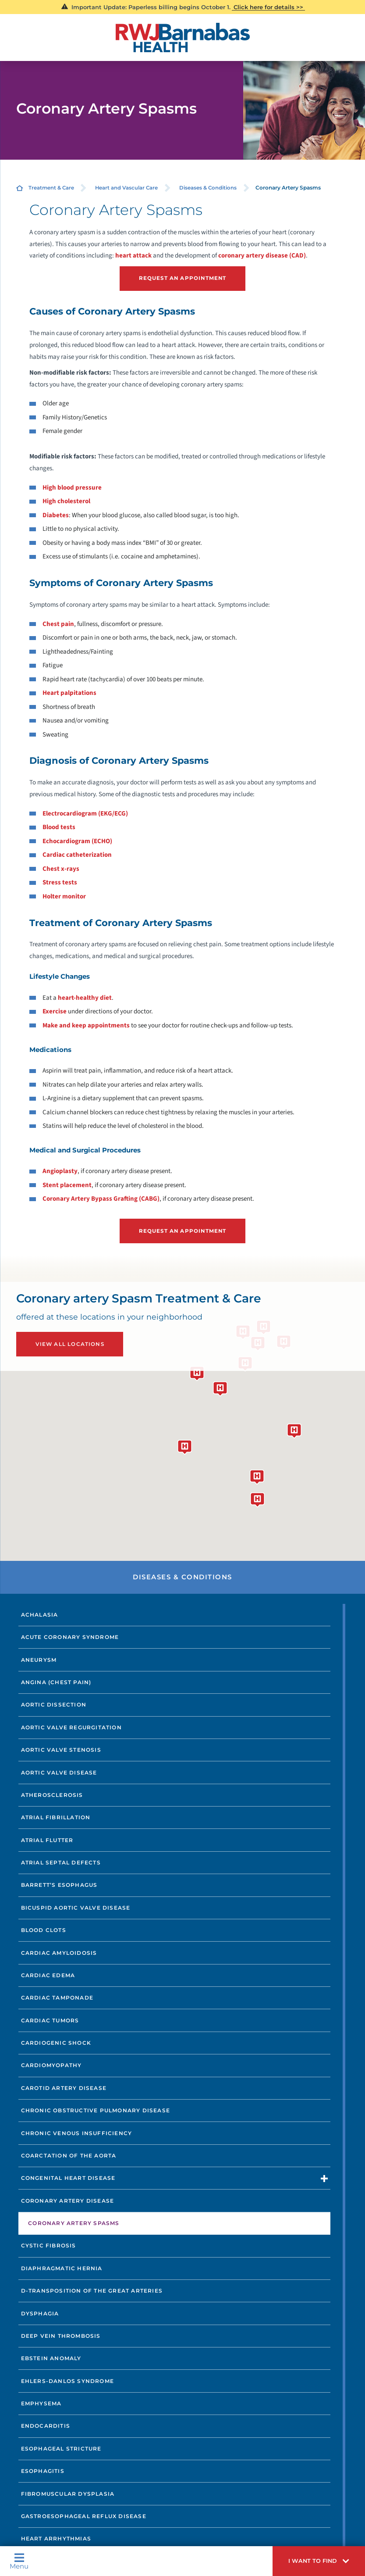  I want to click on Diseases & Conditions, so click(208, 188).